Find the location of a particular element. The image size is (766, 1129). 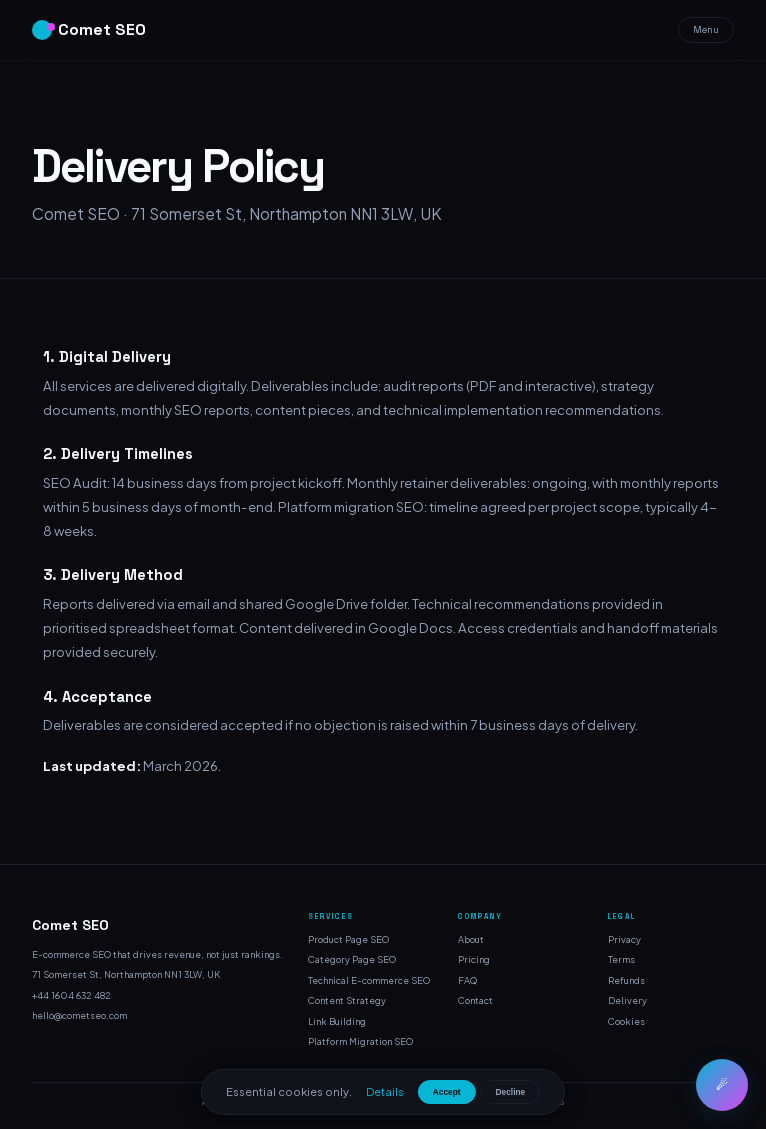

Decline is located at coordinates (511, 1092).